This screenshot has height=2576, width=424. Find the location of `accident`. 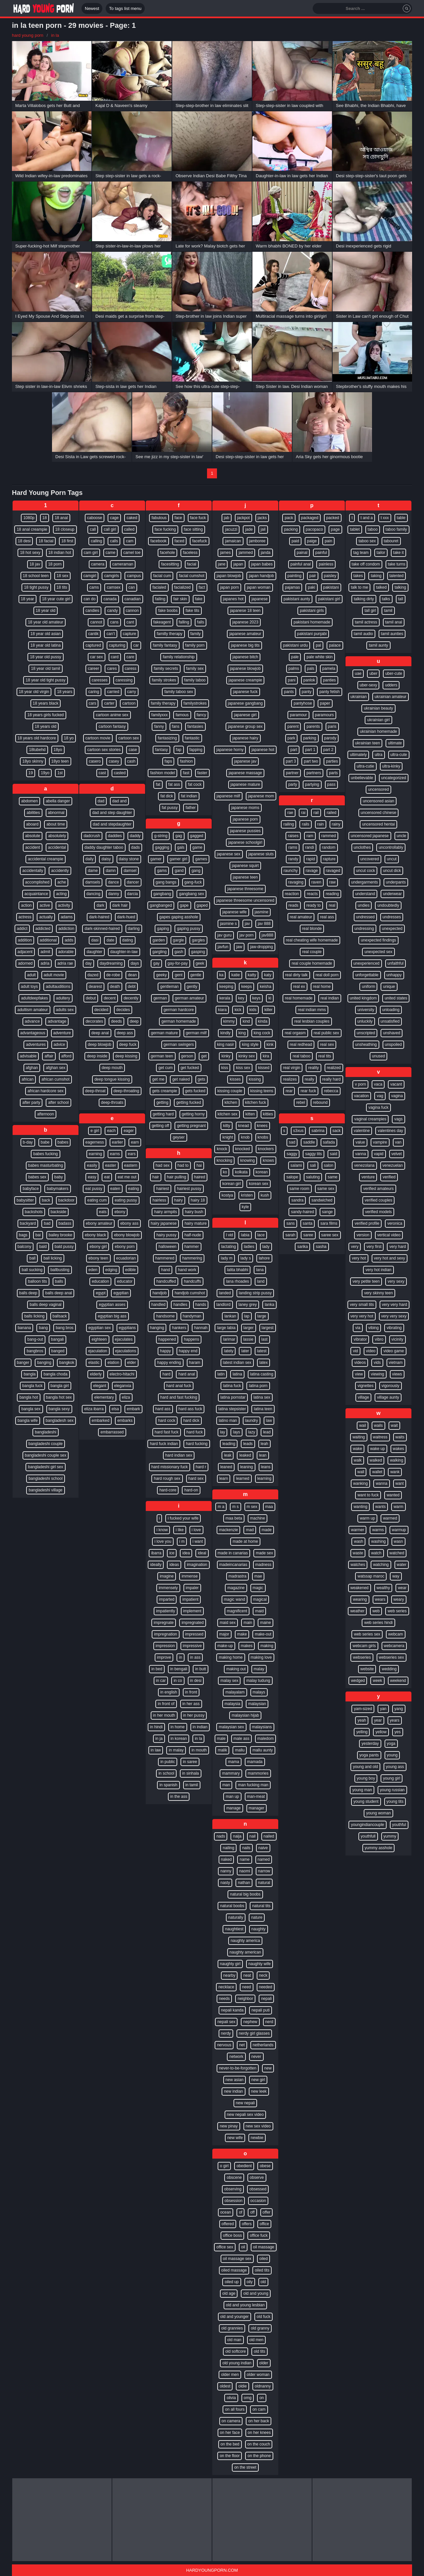

accident is located at coordinates (32, 847).